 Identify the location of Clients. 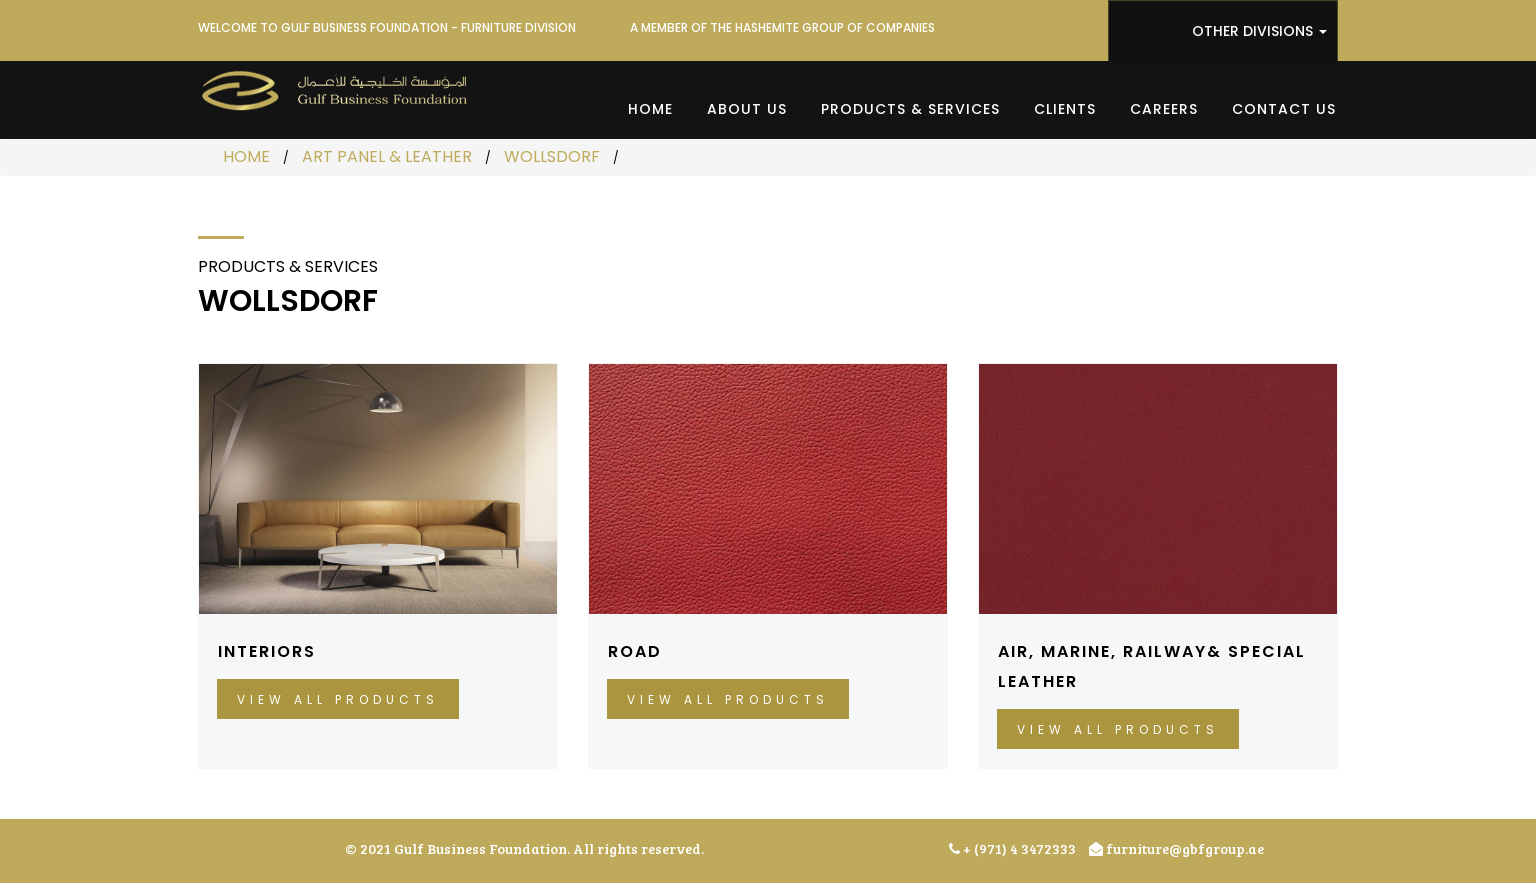
(1065, 109).